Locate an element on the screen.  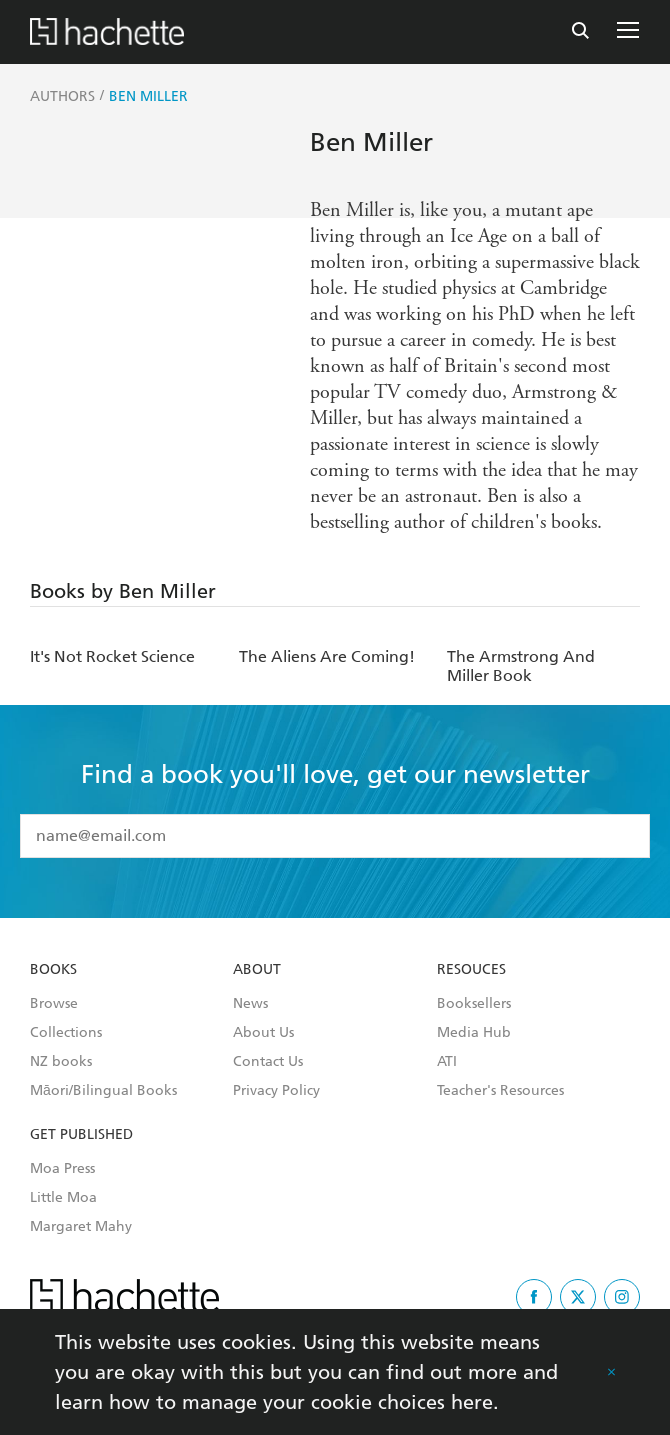
NZ books is located at coordinates (61, 1062).